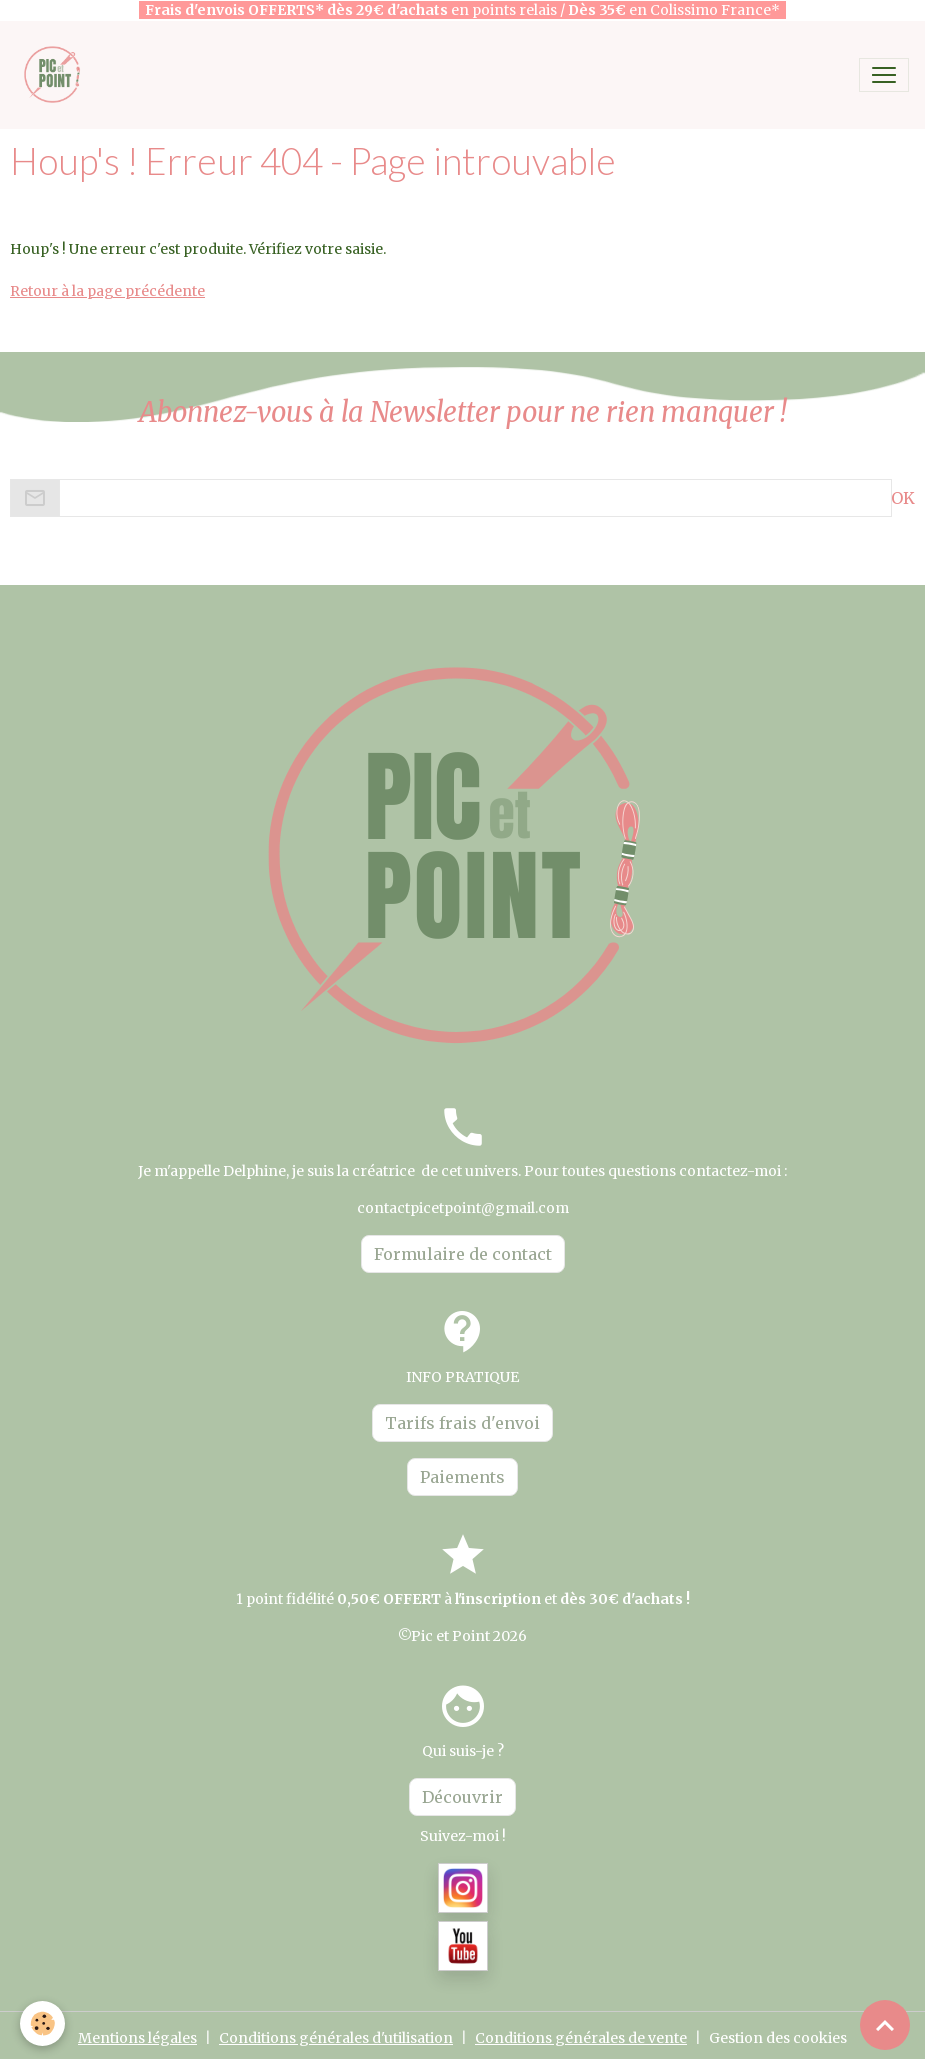 The width and height of the screenshot is (925, 2065). Describe the element at coordinates (462, 1423) in the screenshot. I see `Tarifs frais d'envoi` at that location.